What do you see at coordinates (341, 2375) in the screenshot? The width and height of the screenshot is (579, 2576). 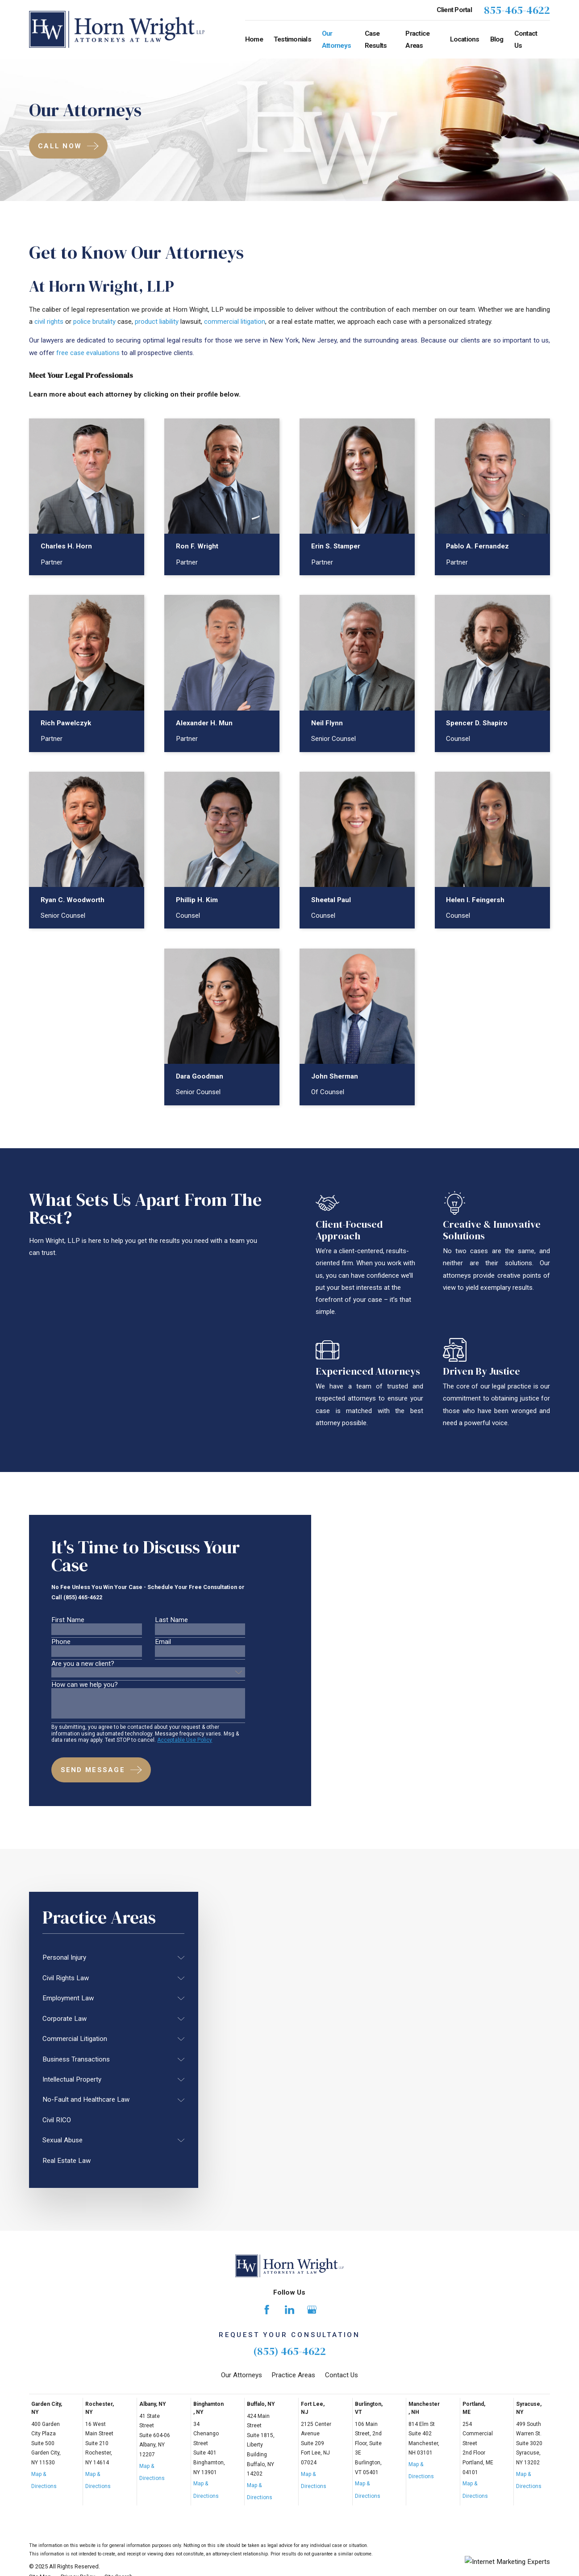 I see `Contact Us` at bounding box center [341, 2375].